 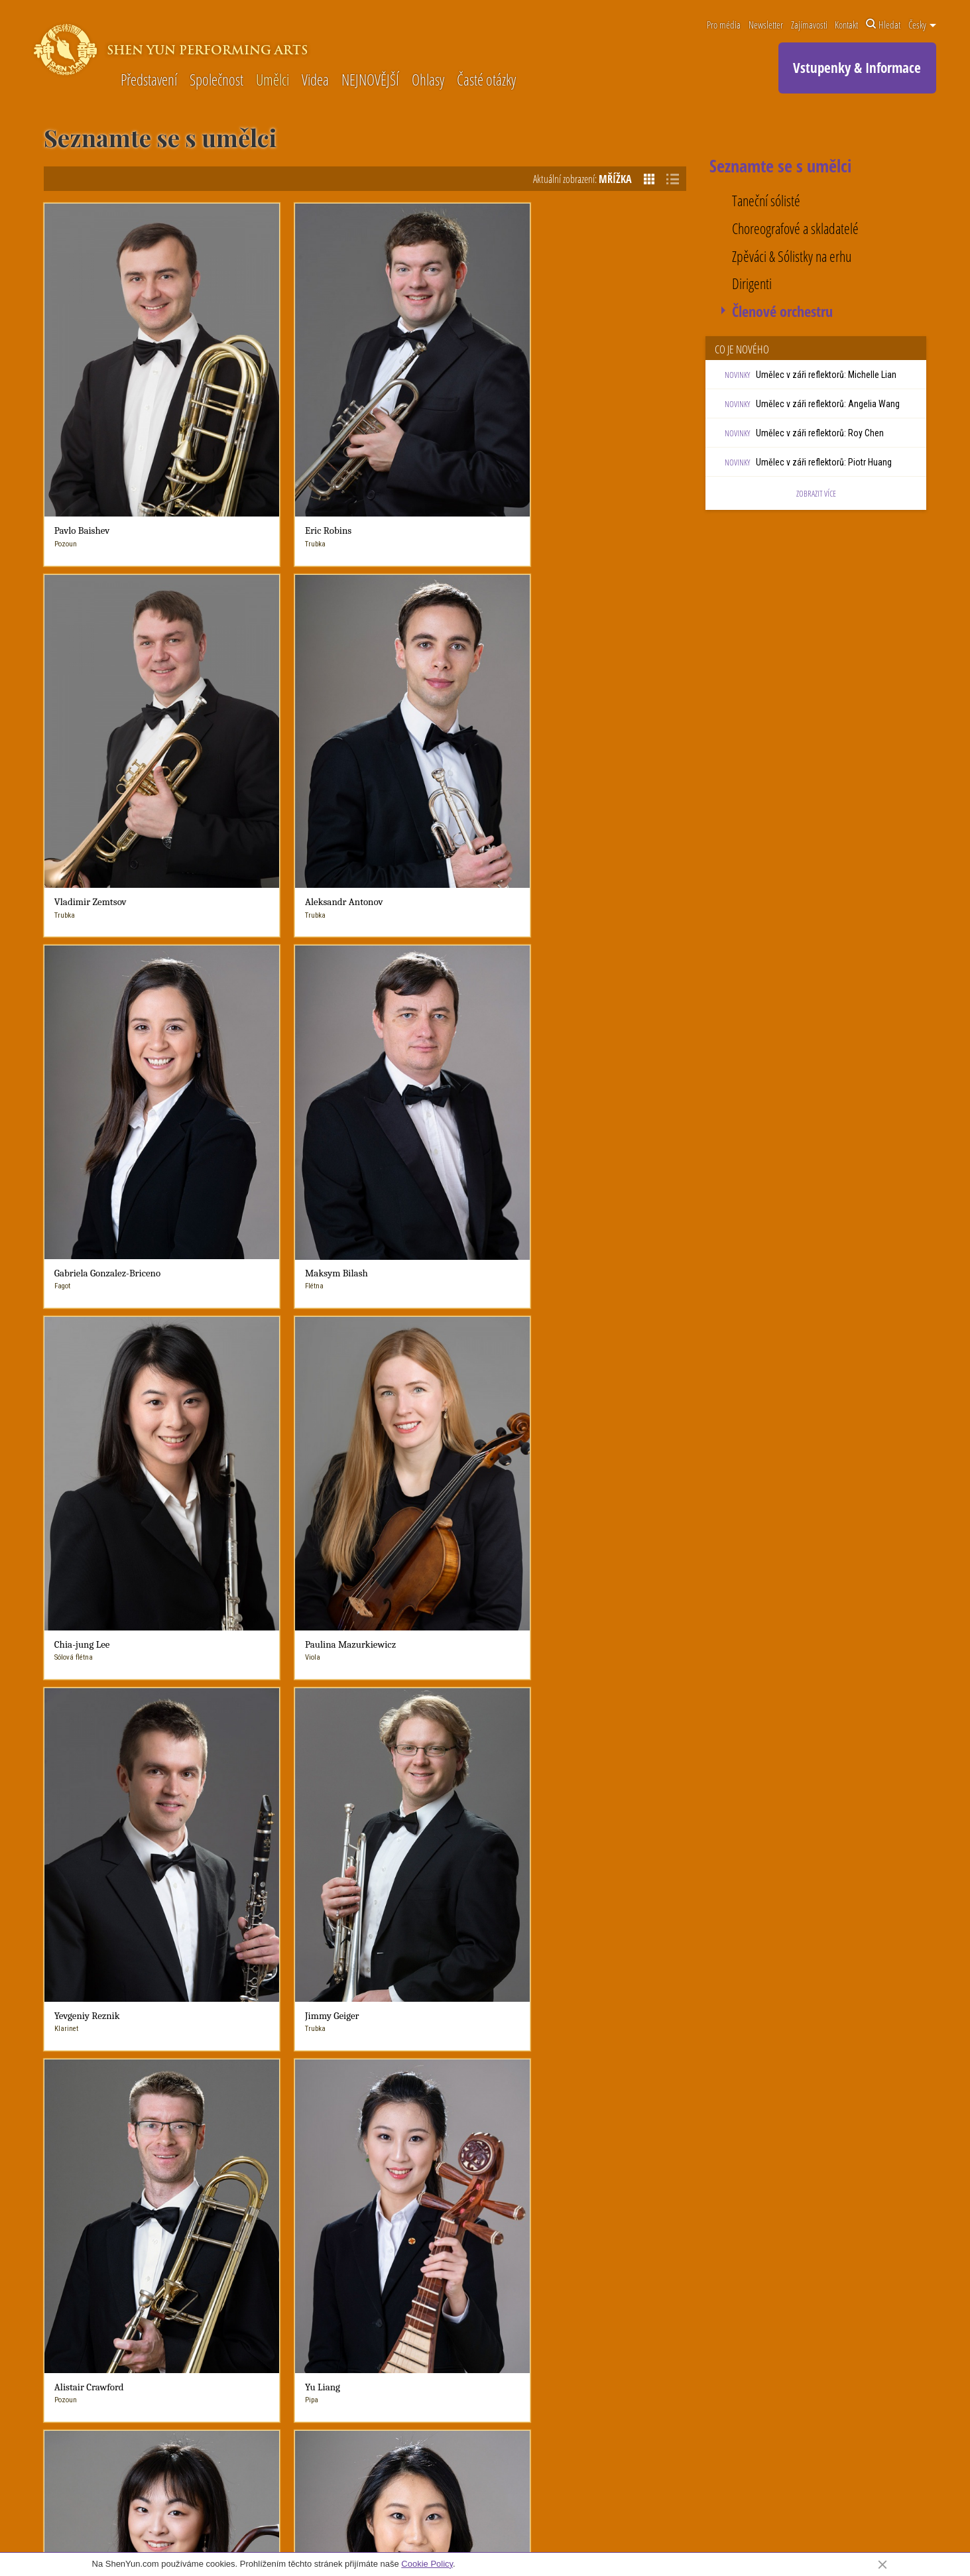 I want to click on Hledat, so click(x=883, y=24).